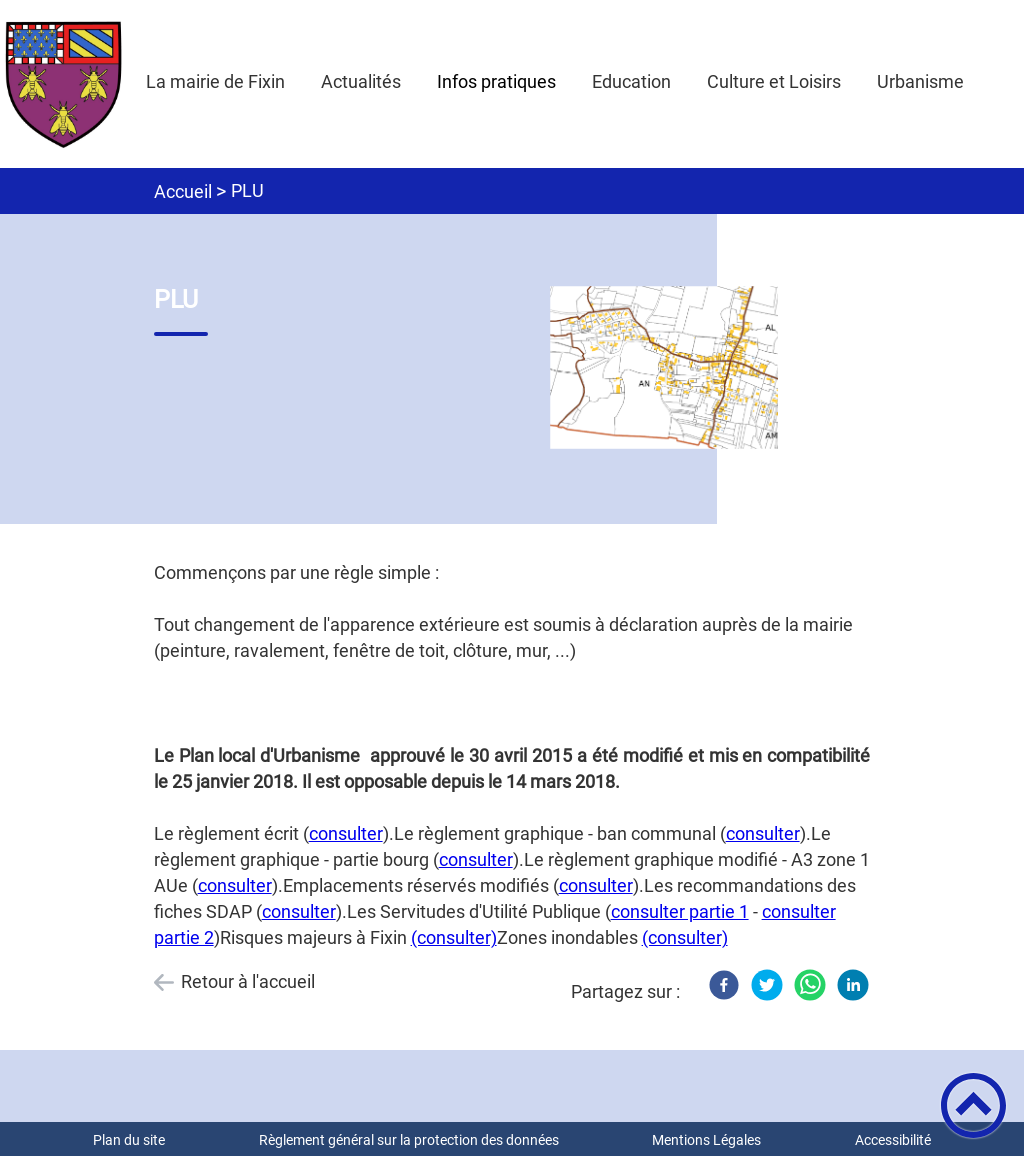 The width and height of the screenshot is (1024, 1156). What do you see at coordinates (248, 981) in the screenshot?
I see `Retour à l'accueil` at bounding box center [248, 981].